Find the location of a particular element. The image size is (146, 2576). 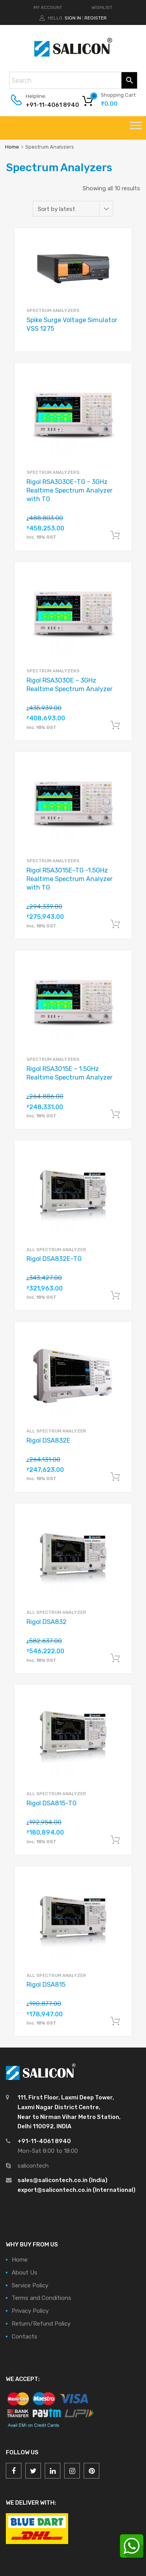

Home is located at coordinates (12, 147).